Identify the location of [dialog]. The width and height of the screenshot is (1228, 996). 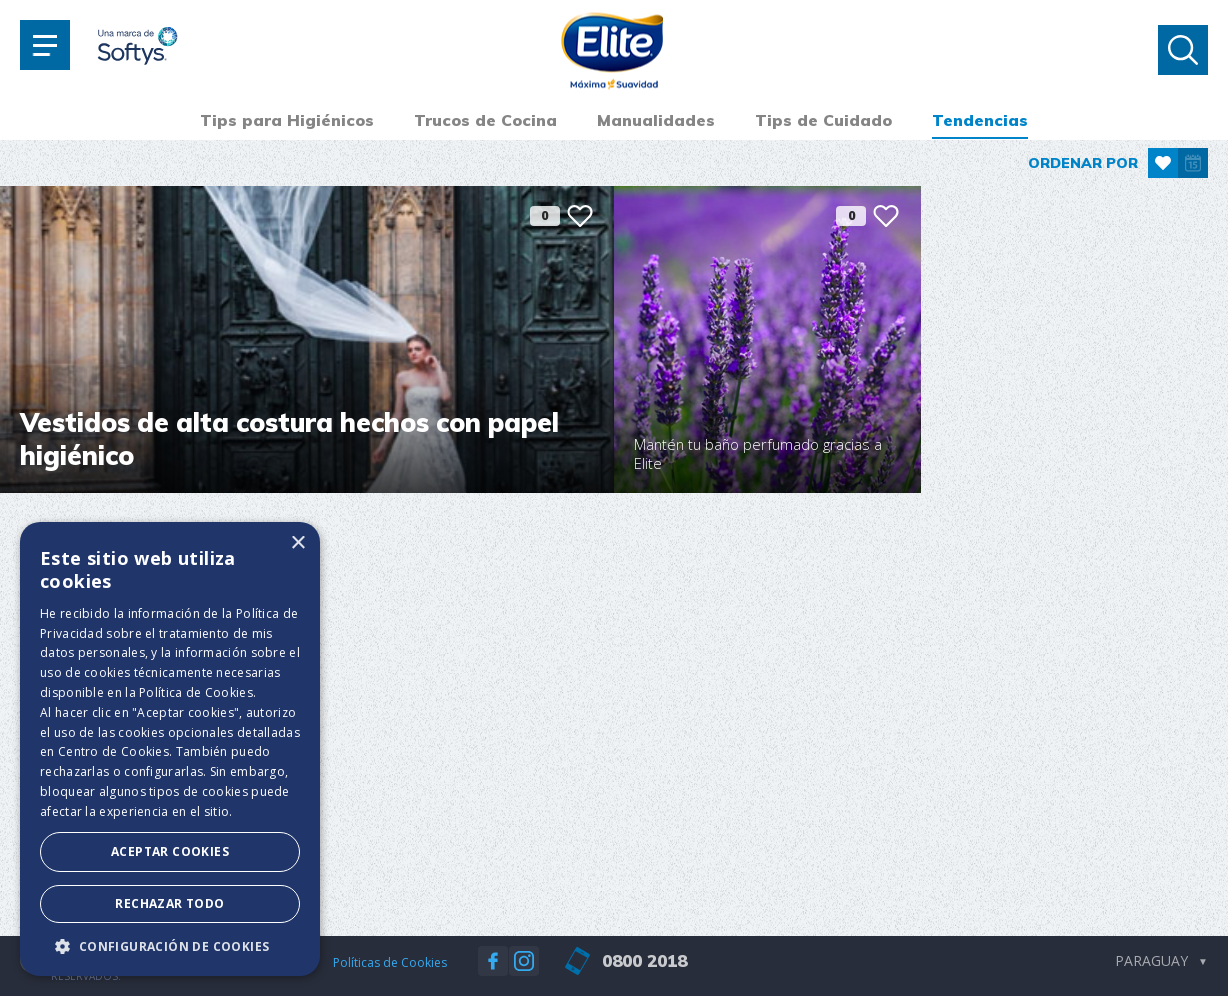
(170, 749).